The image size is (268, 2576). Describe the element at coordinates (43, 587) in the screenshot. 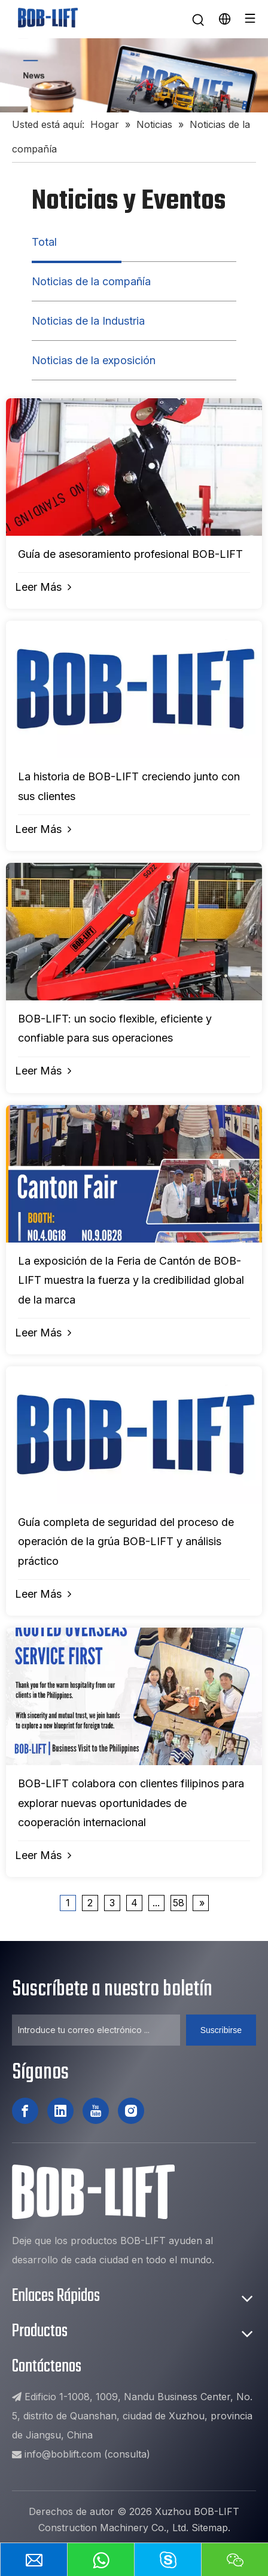

I see `Leer Más` at that location.